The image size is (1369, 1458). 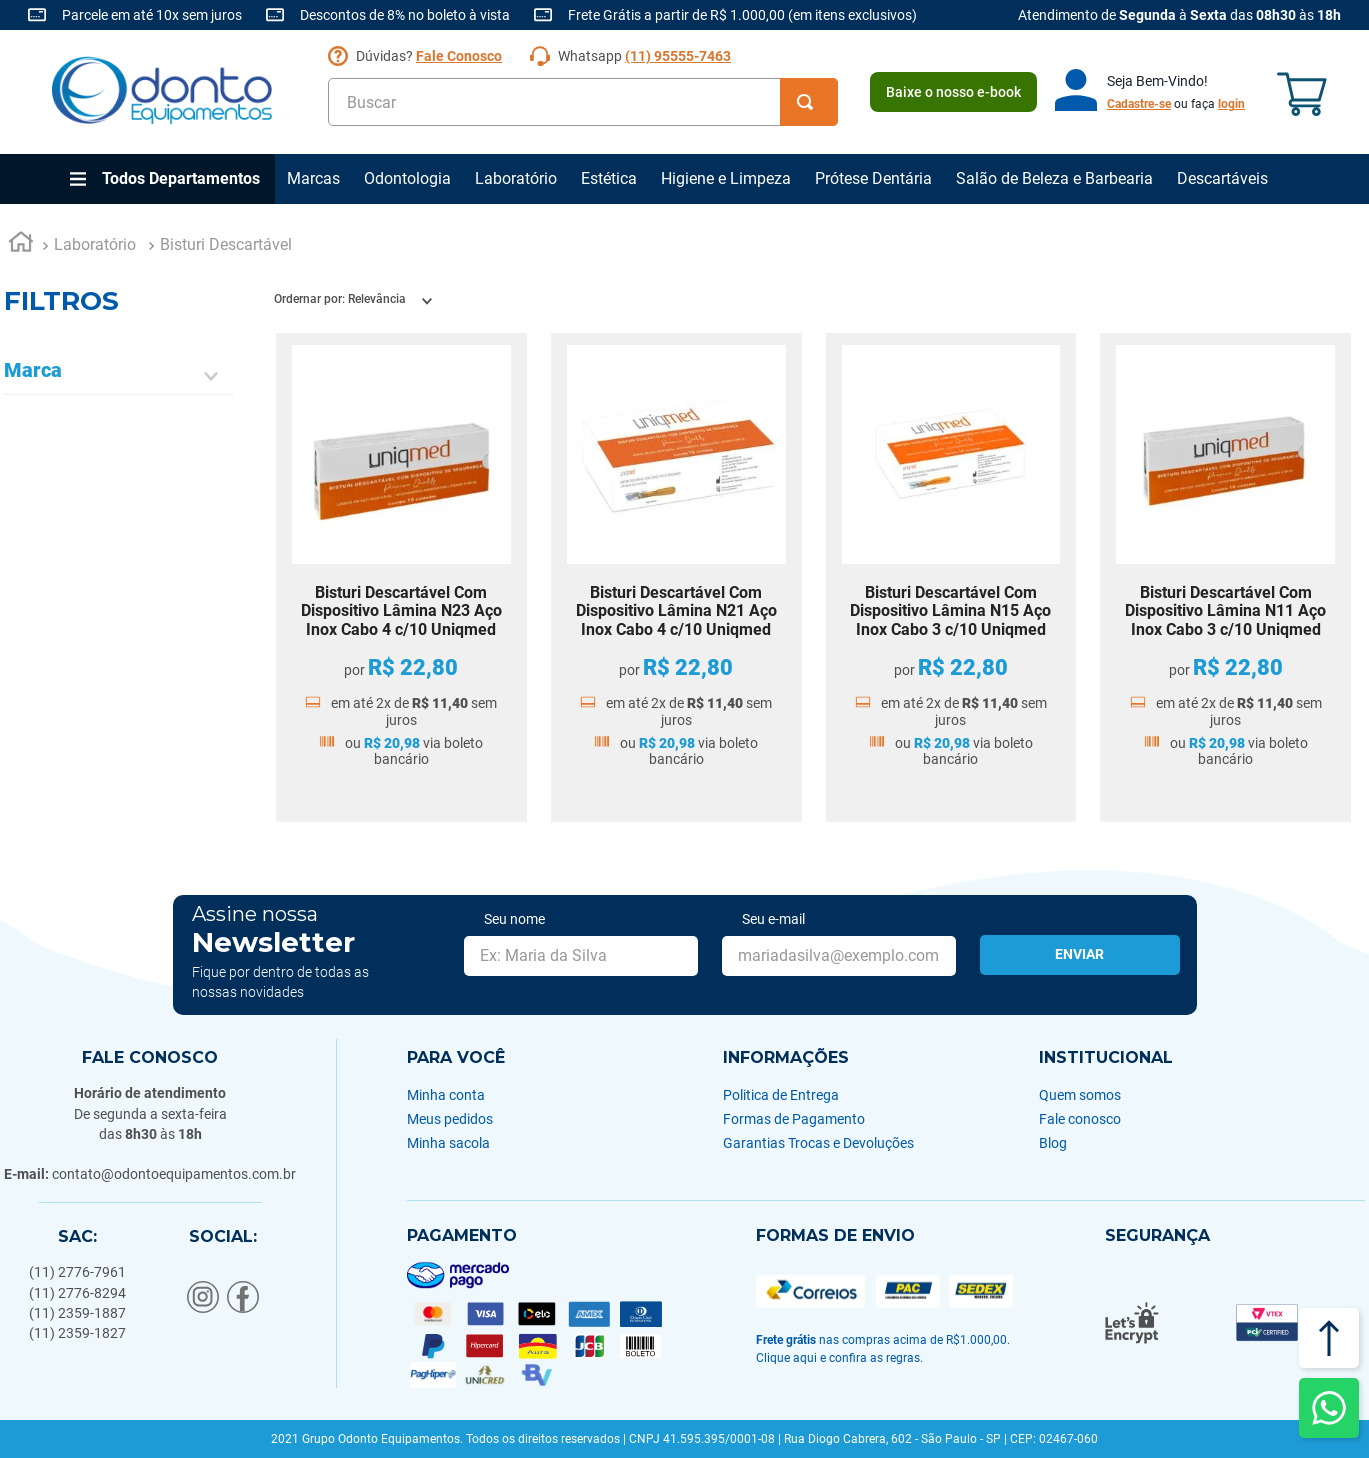 I want to click on Higiene e Limpeza, so click(x=726, y=178).